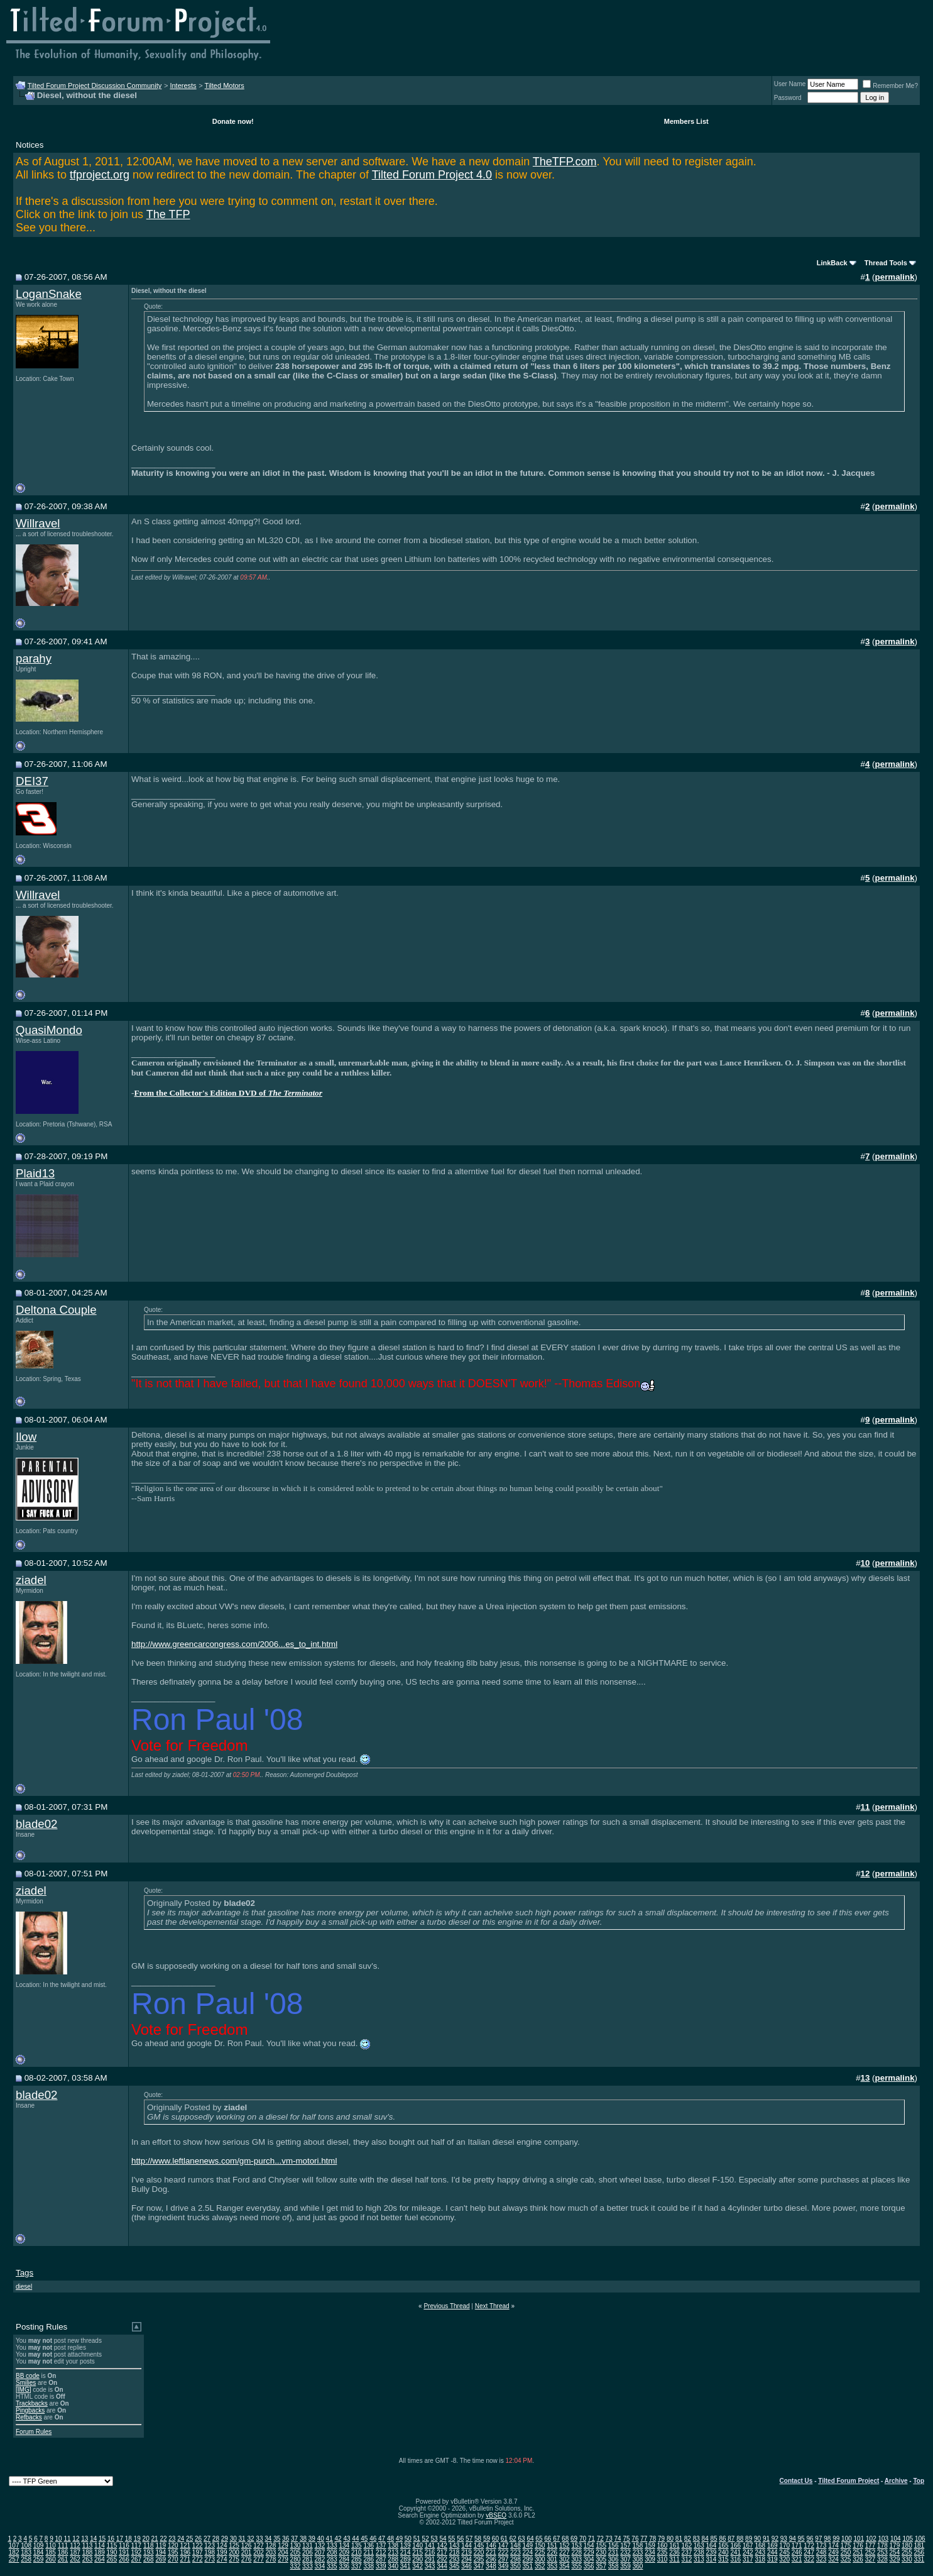  I want to click on 279, so click(283, 2559).